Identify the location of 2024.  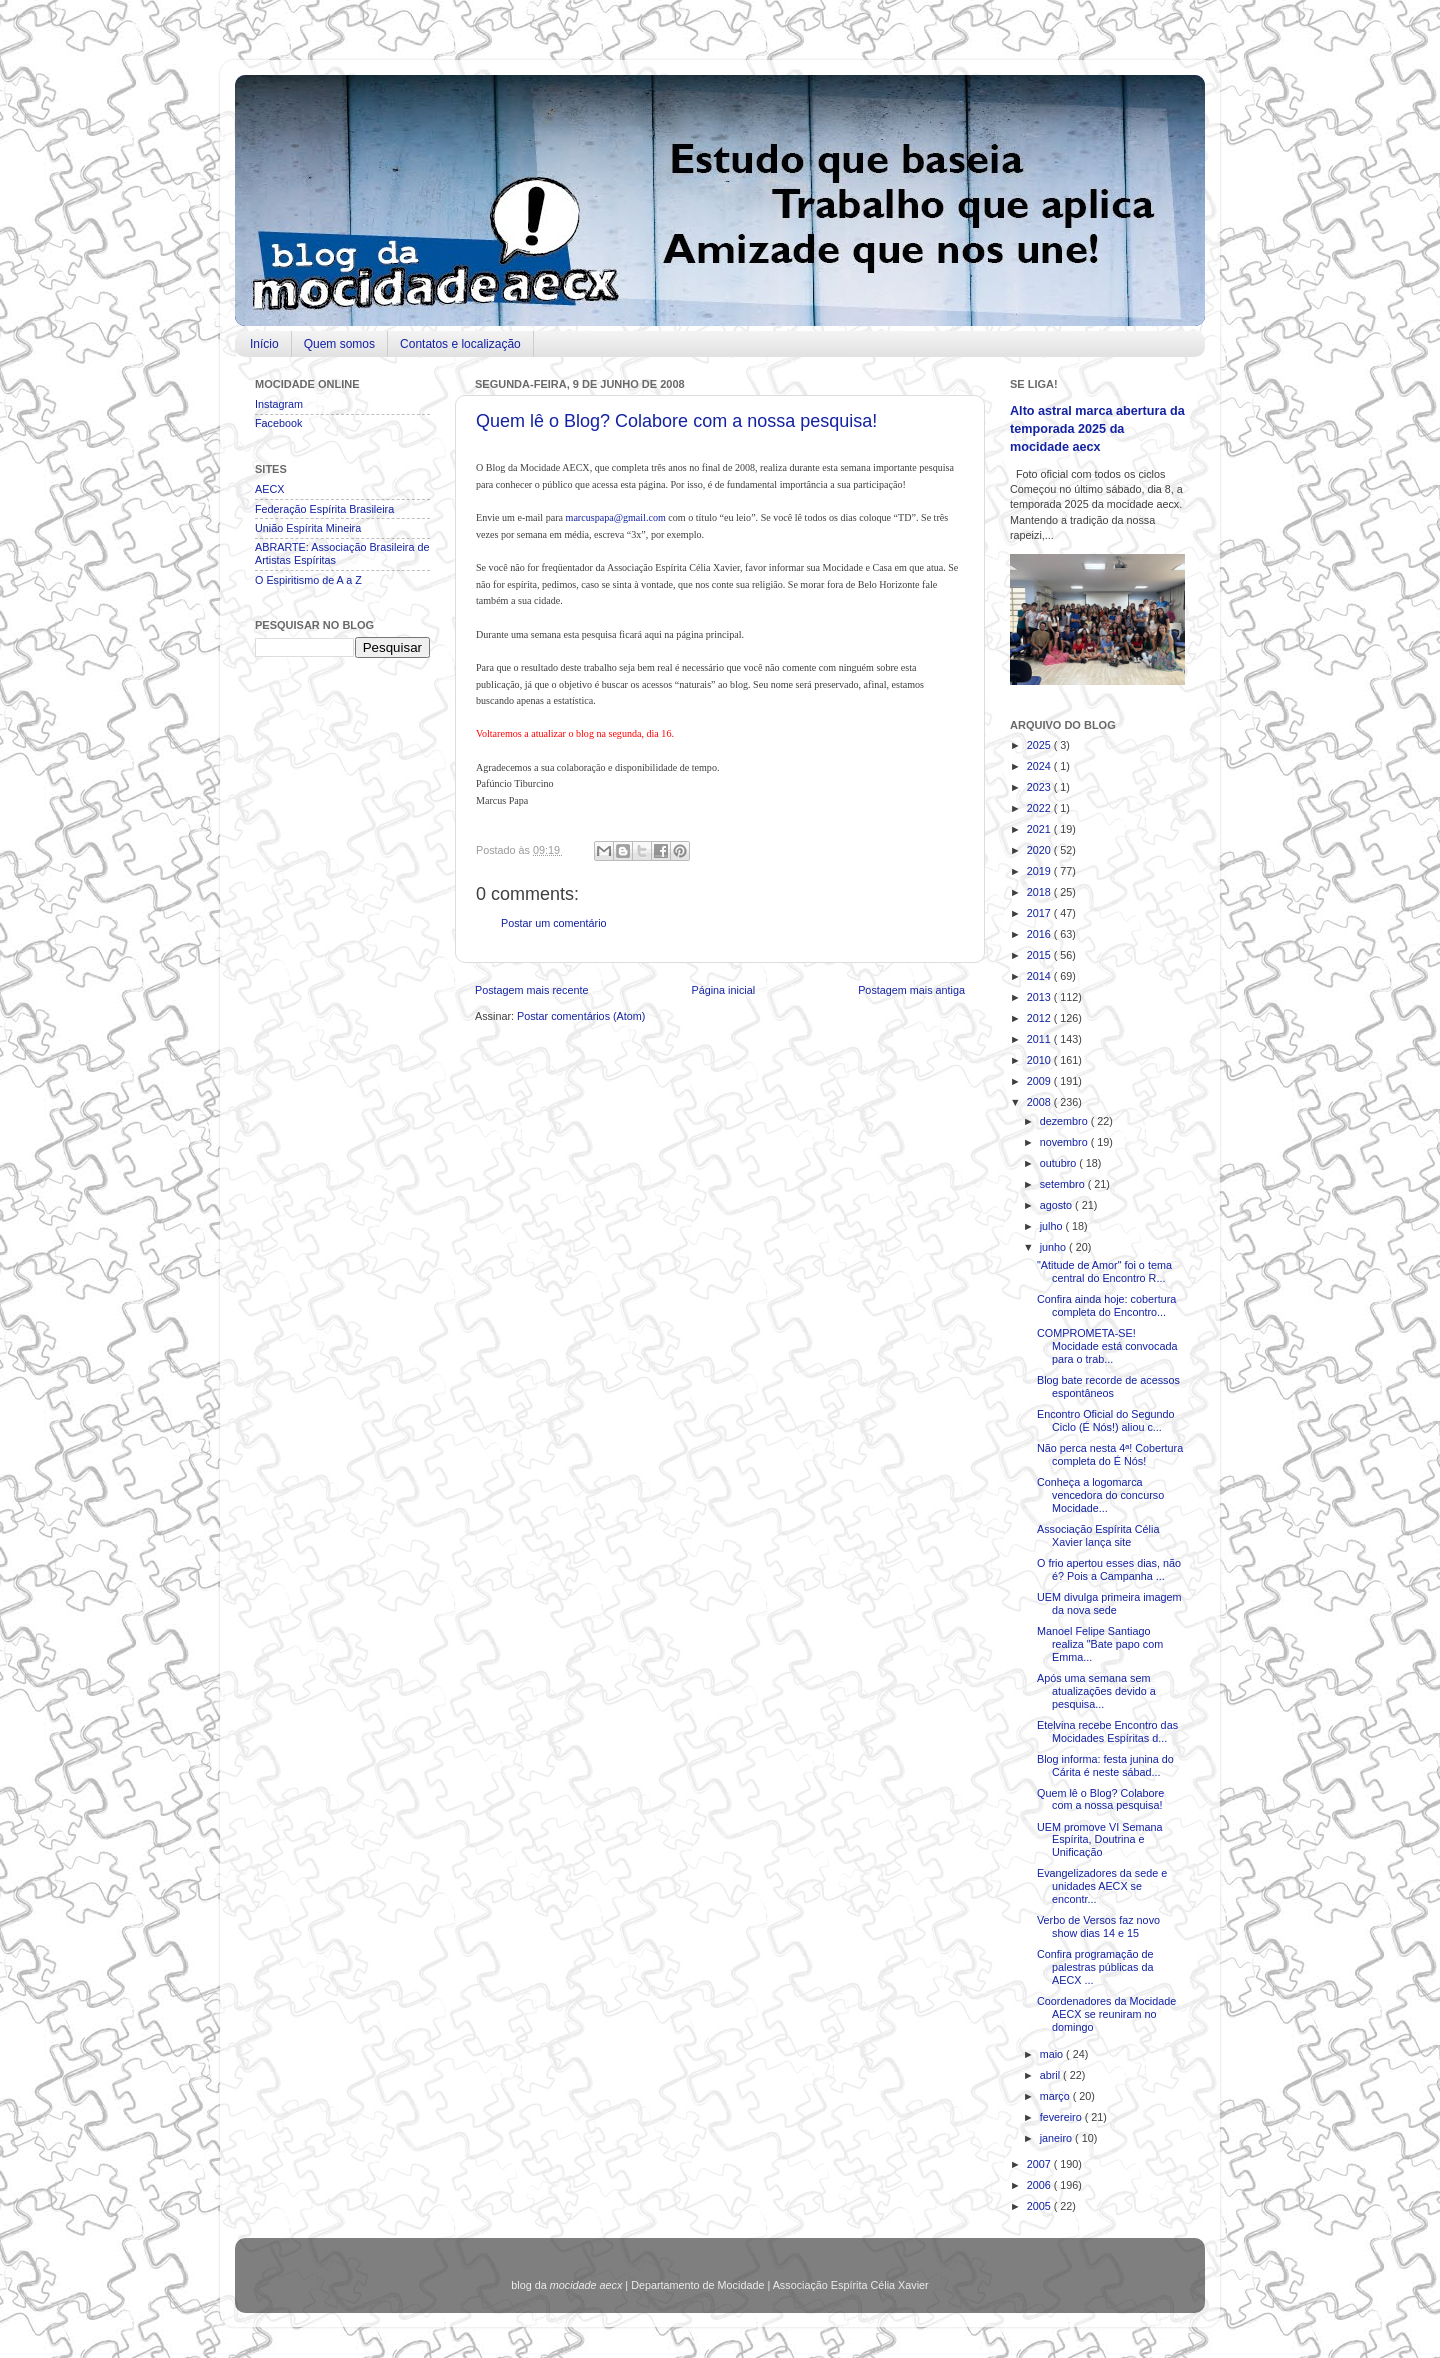
(1040, 766).